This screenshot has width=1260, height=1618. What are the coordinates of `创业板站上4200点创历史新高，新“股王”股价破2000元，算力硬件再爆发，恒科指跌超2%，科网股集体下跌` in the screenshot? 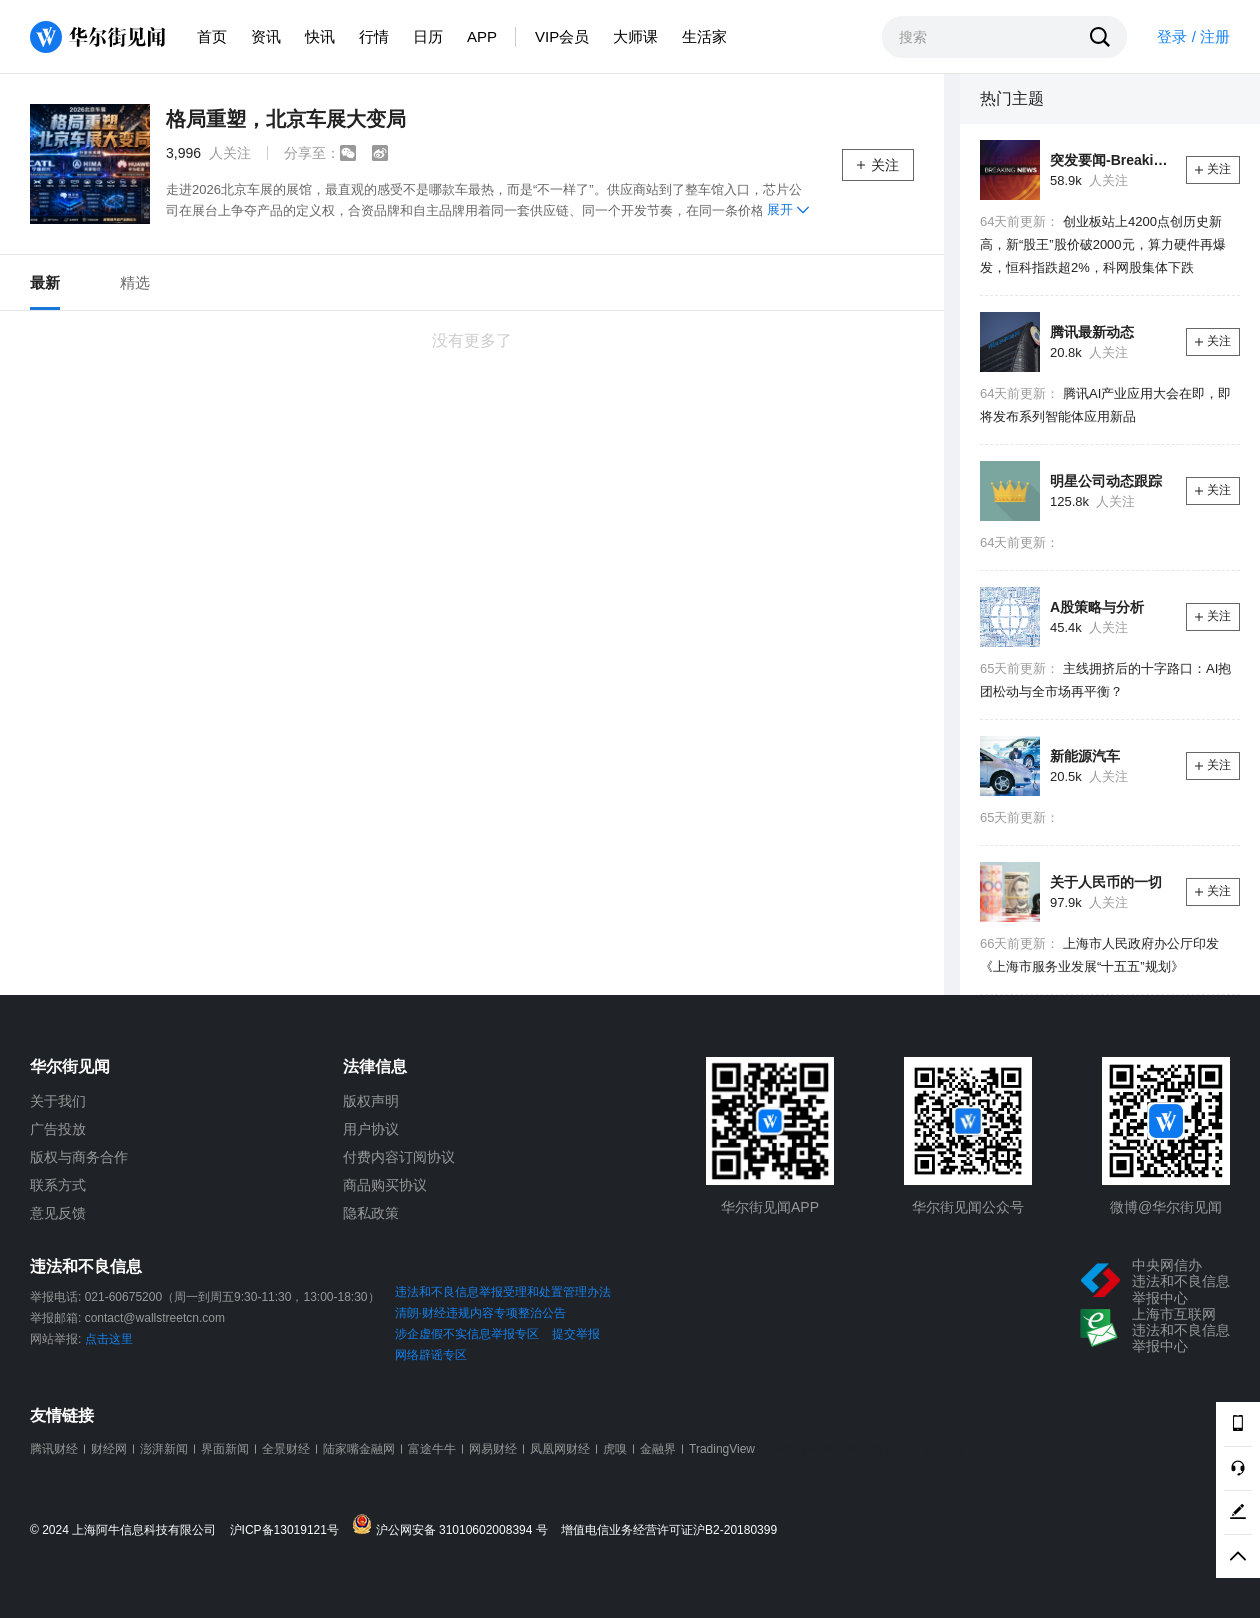 It's located at (1103, 244).